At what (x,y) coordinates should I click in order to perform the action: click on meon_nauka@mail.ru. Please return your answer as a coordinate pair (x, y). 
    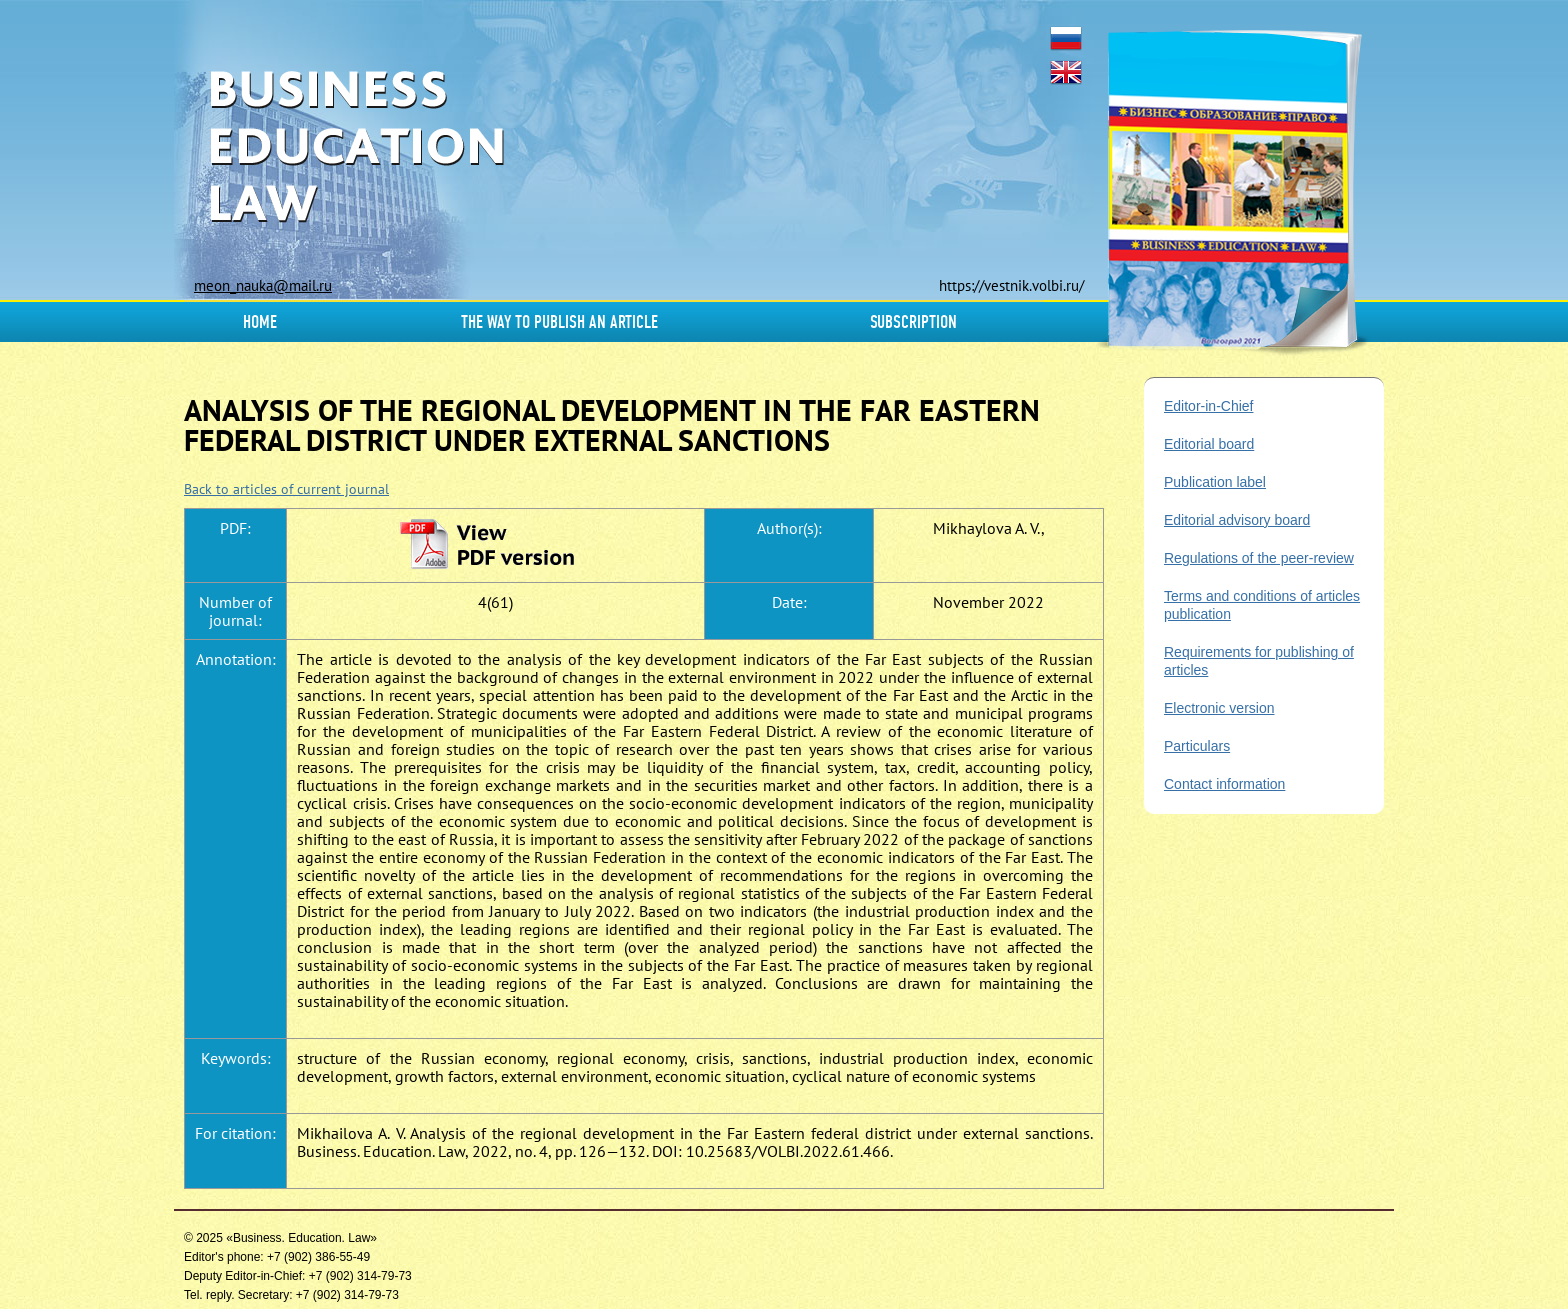
    Looking at the image, I should click on (263, 285).